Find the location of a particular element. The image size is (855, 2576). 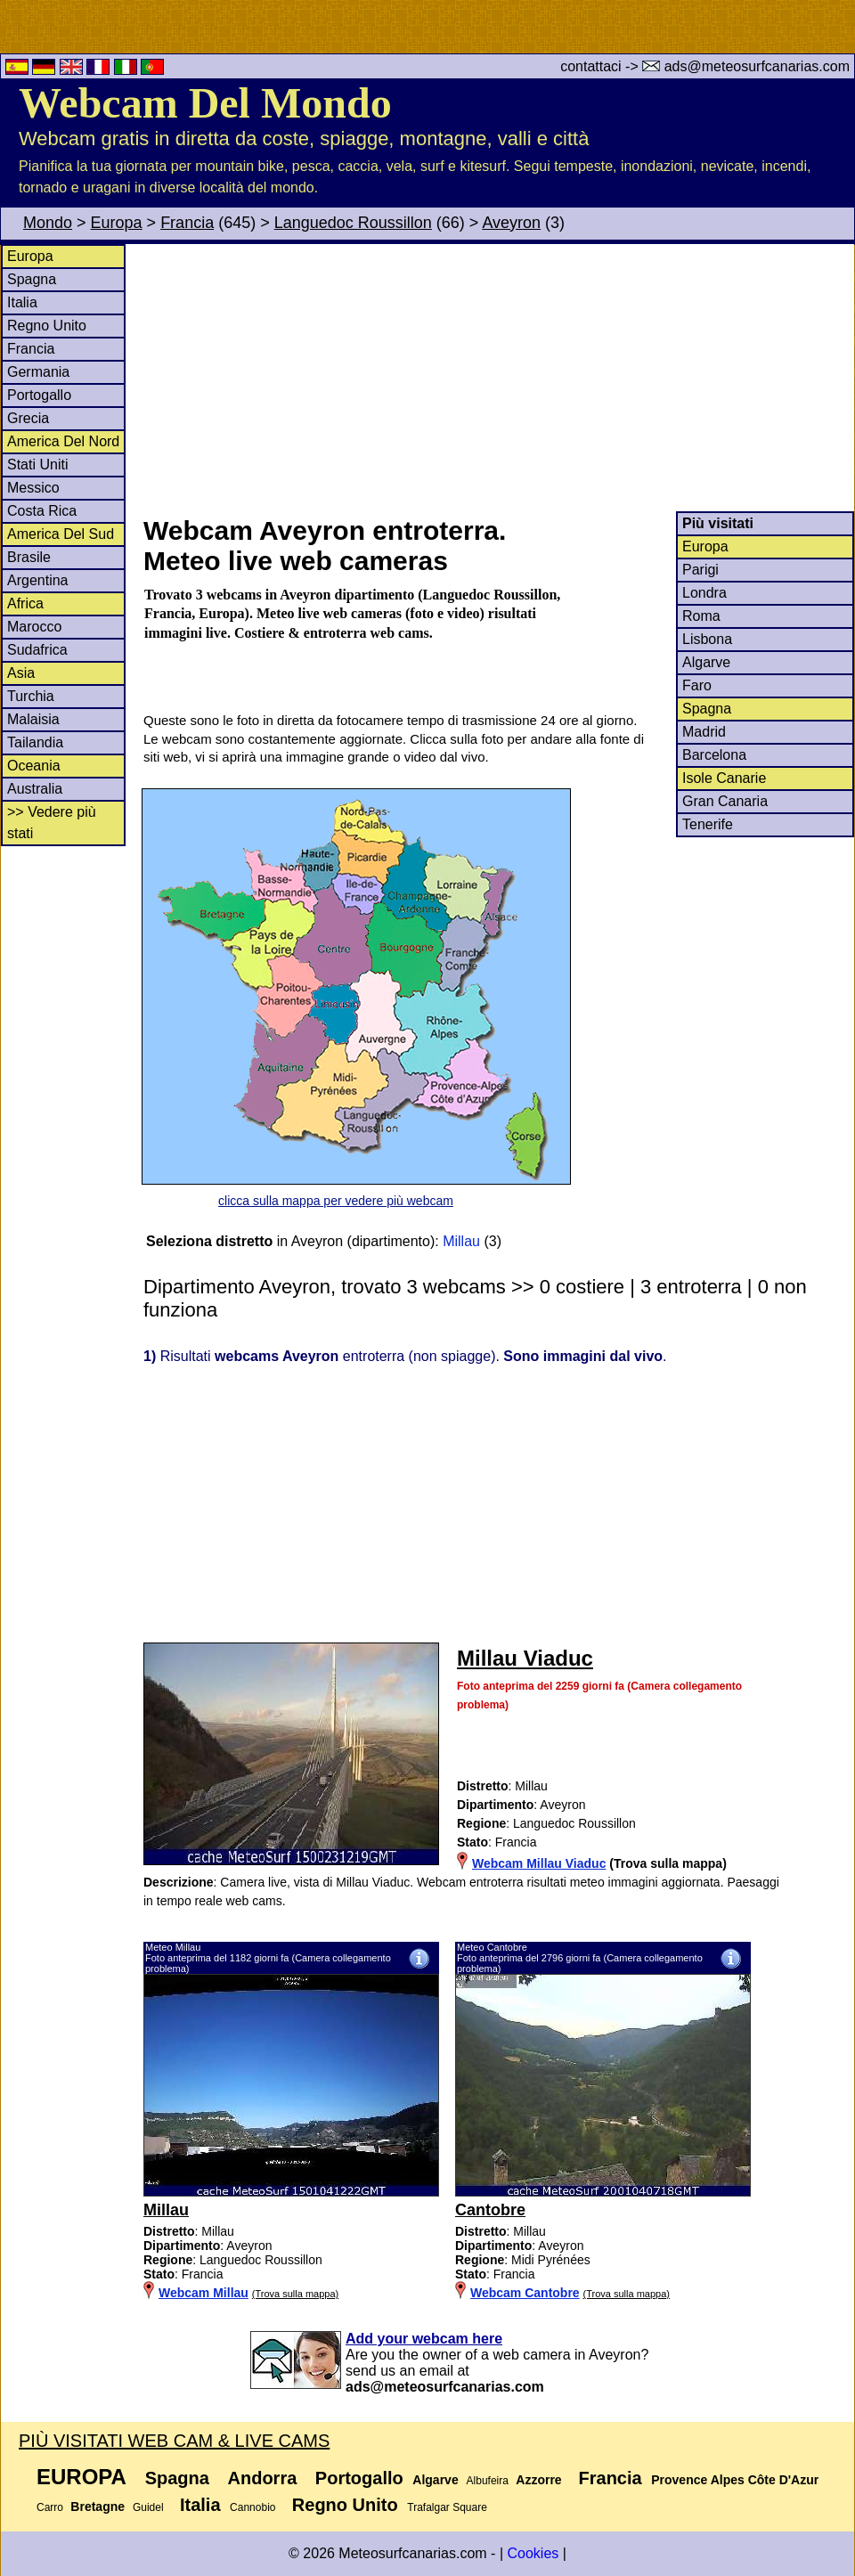

Faro is located at coordinates (697, 685).